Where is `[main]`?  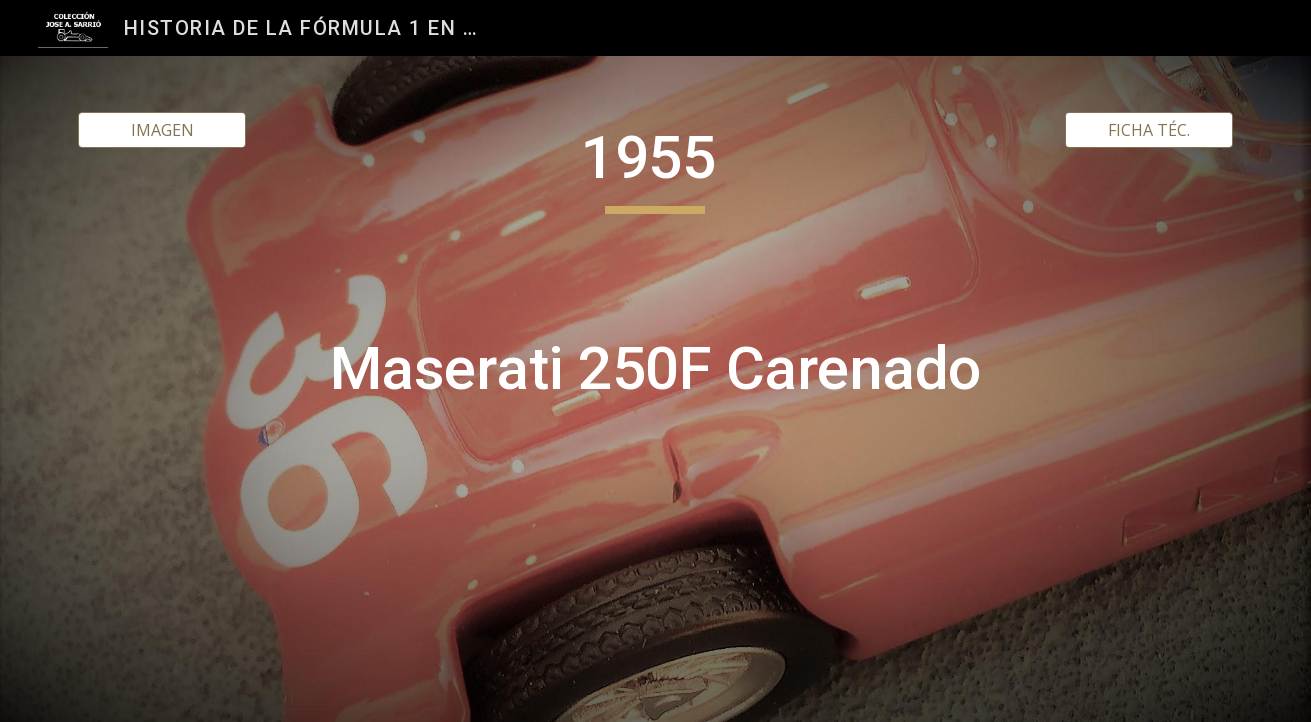
[main] is located at coordinates (656, 389).